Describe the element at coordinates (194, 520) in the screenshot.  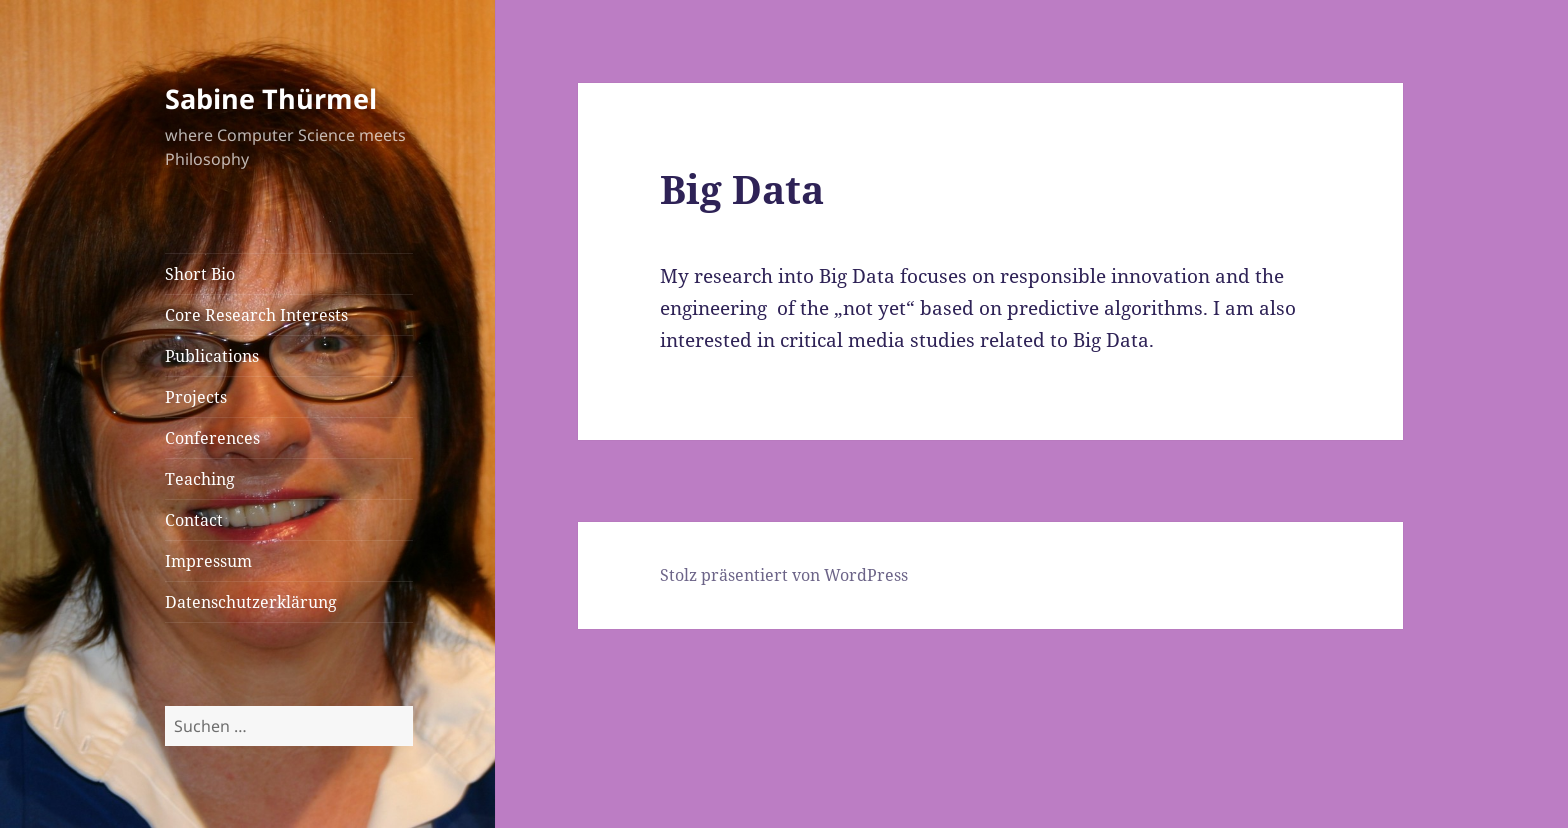
I see `Contact` at that location.